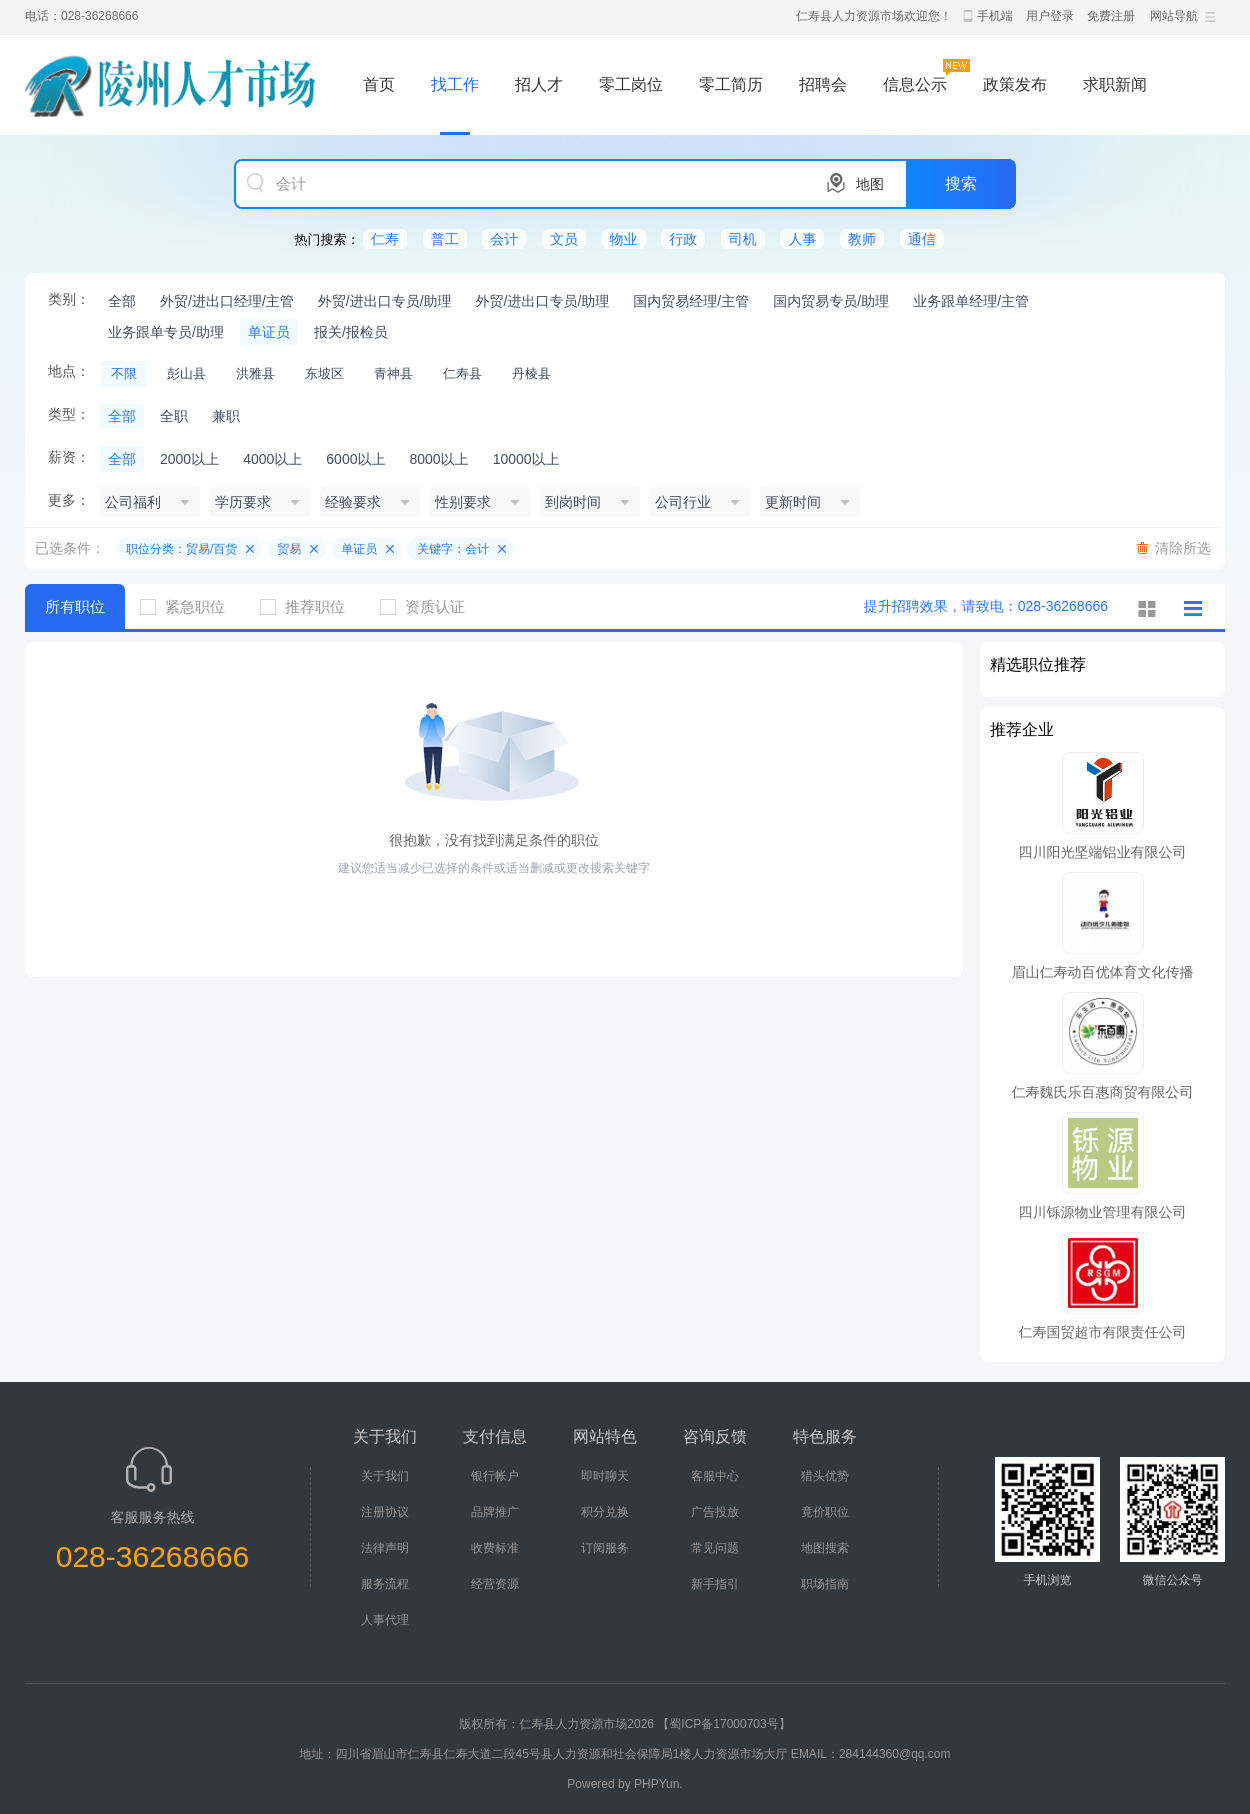 The image size is (1250, 1814). I want to click on 收费标准, so click(495, 1548).